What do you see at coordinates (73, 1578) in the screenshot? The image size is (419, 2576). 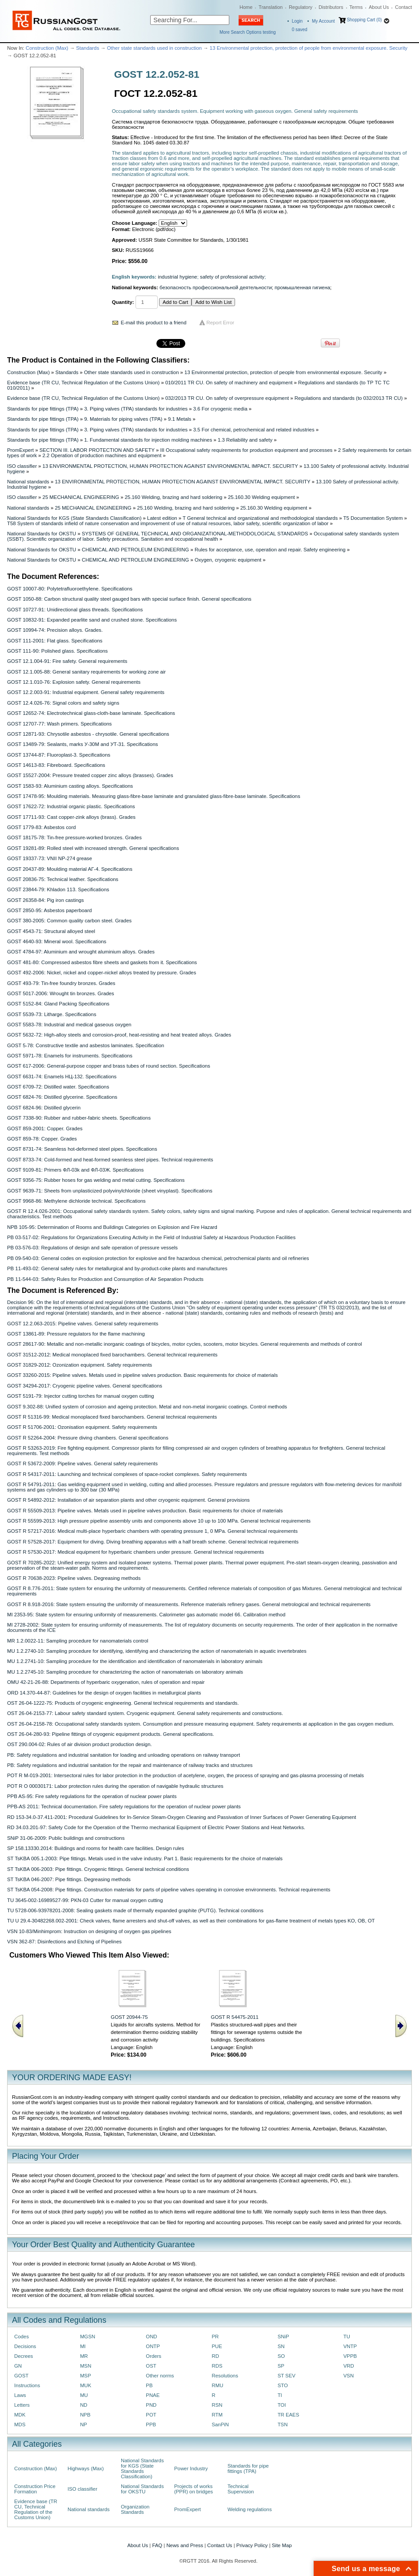 I see `GOST R 70638-2023: Pipeline valves. Degreasing methods` at bounding box center [73, 1578].